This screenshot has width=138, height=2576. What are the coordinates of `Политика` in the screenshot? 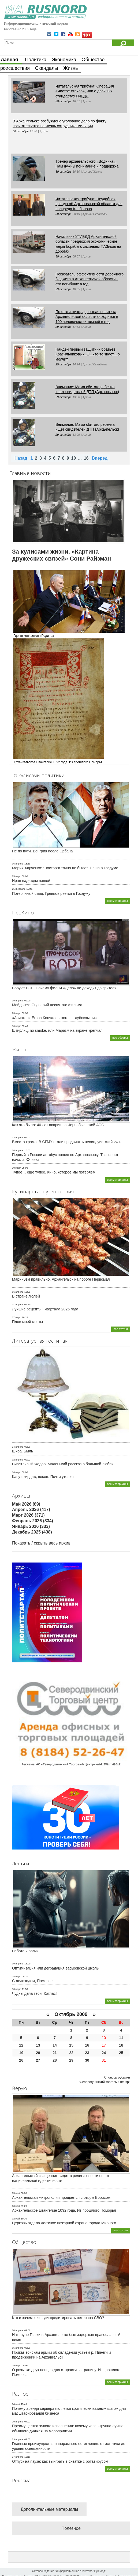 It's located at (35, 59).